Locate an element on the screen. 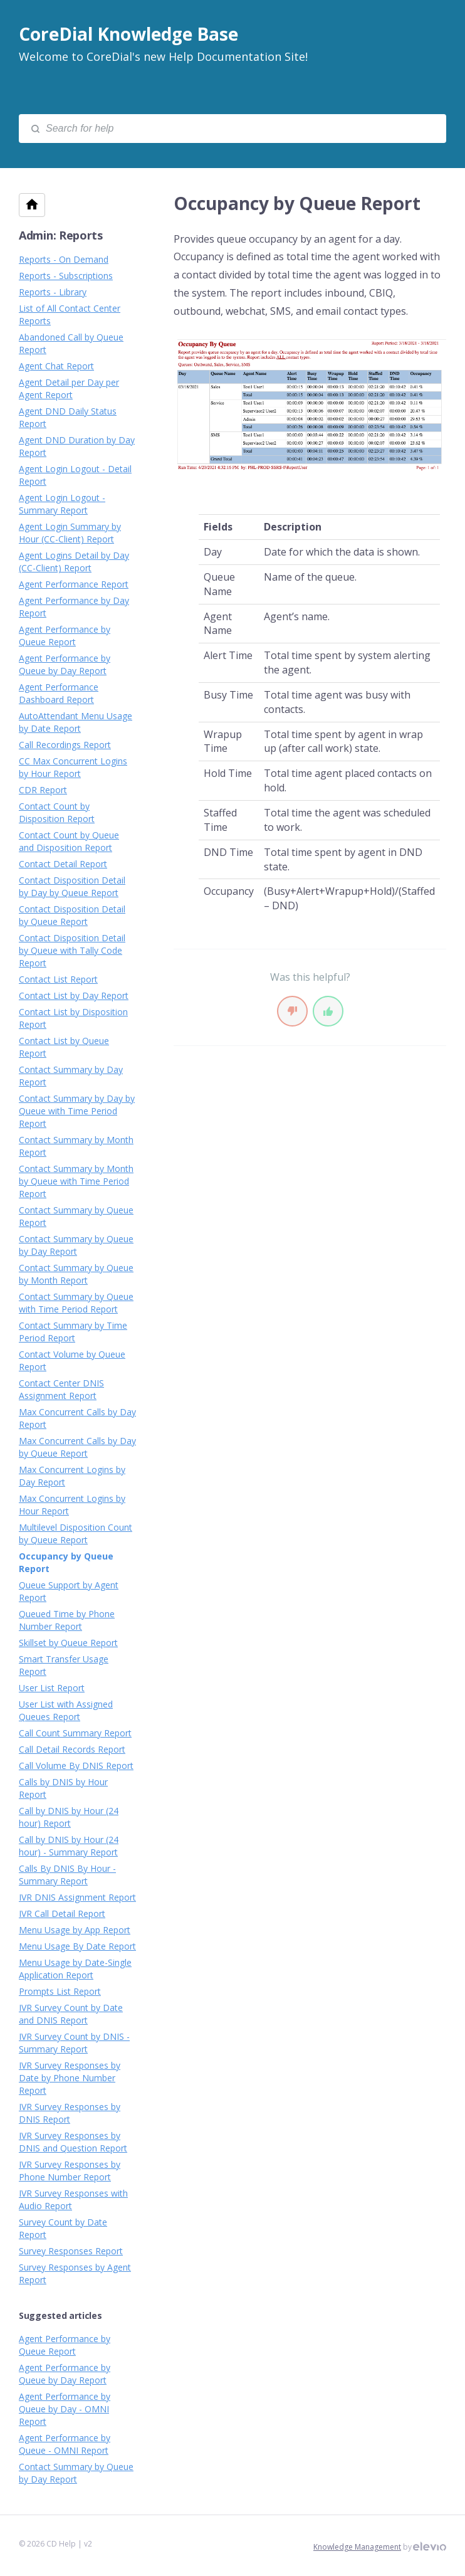  IVR Survey Responses by Phone Number Report is located at coordinates (69, 2170).